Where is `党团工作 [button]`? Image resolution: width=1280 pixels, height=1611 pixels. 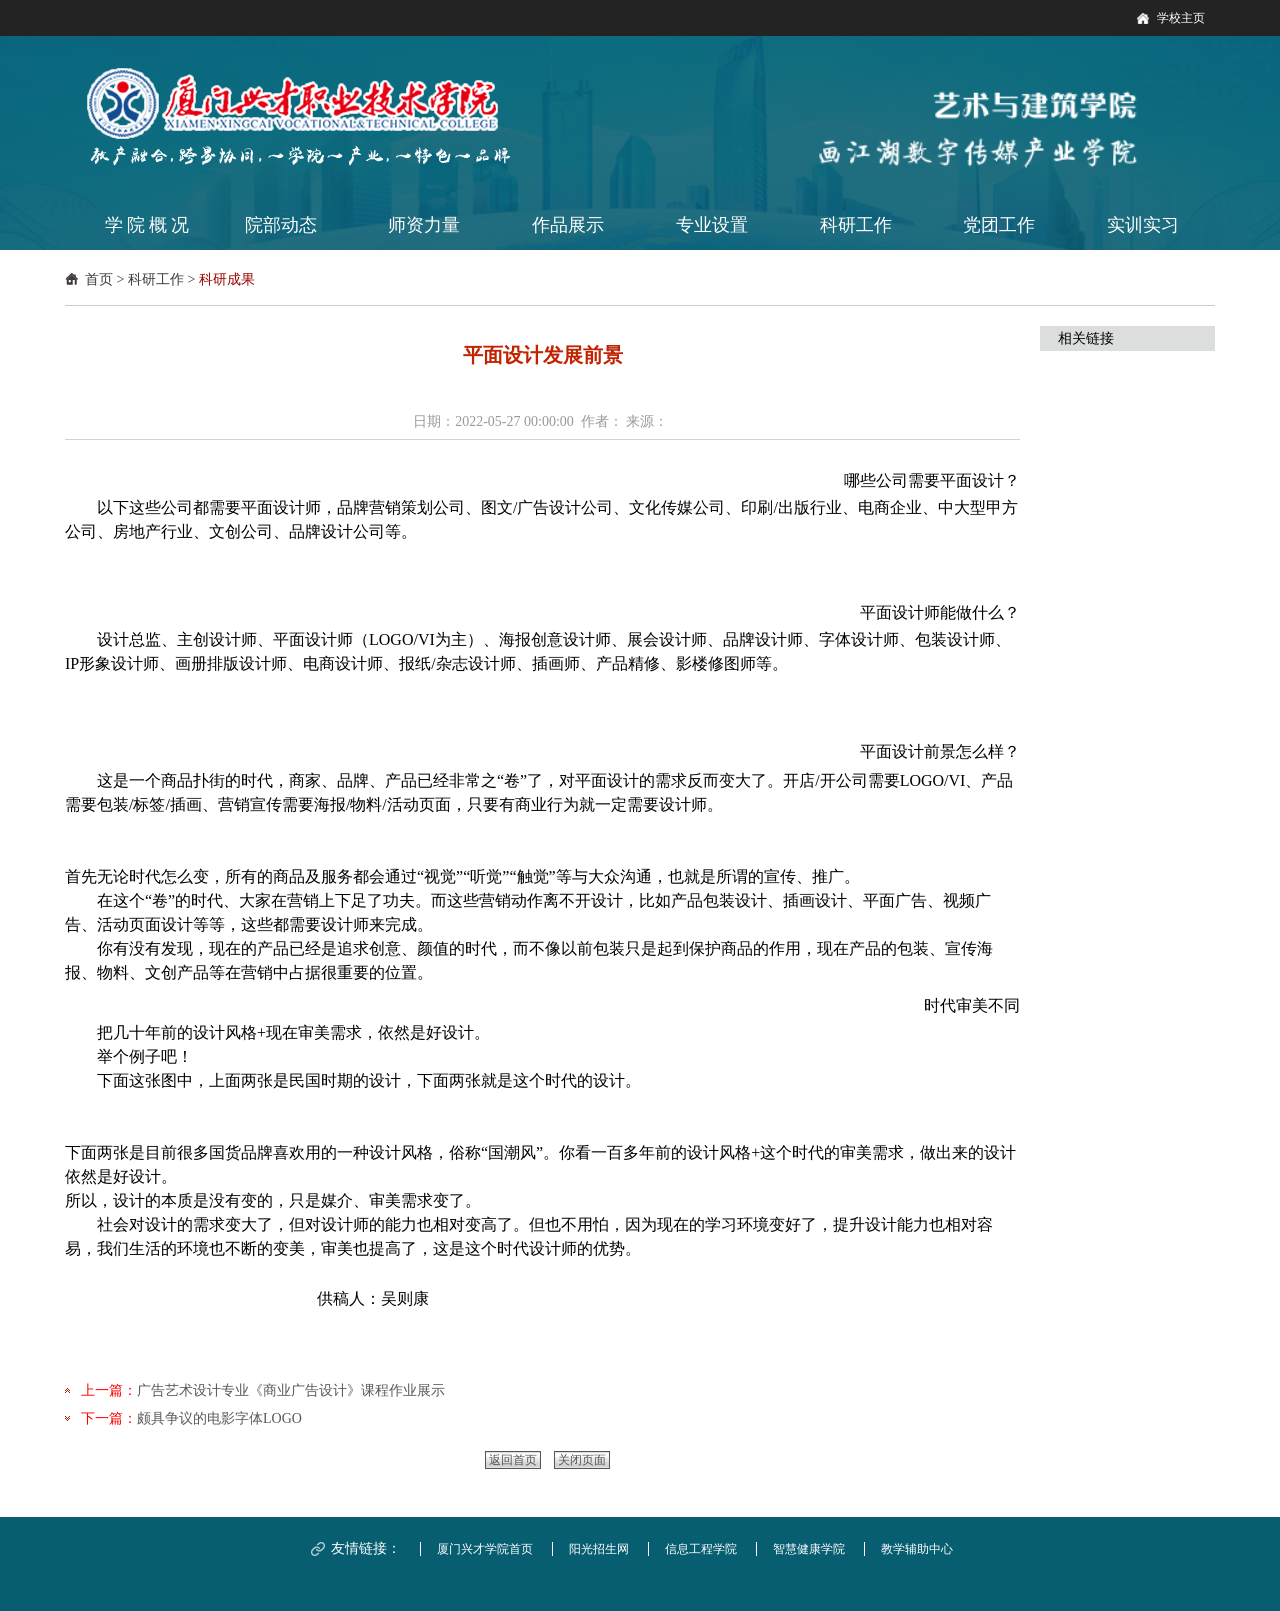
党团工作 [button] is located at coordinates (999, 225).